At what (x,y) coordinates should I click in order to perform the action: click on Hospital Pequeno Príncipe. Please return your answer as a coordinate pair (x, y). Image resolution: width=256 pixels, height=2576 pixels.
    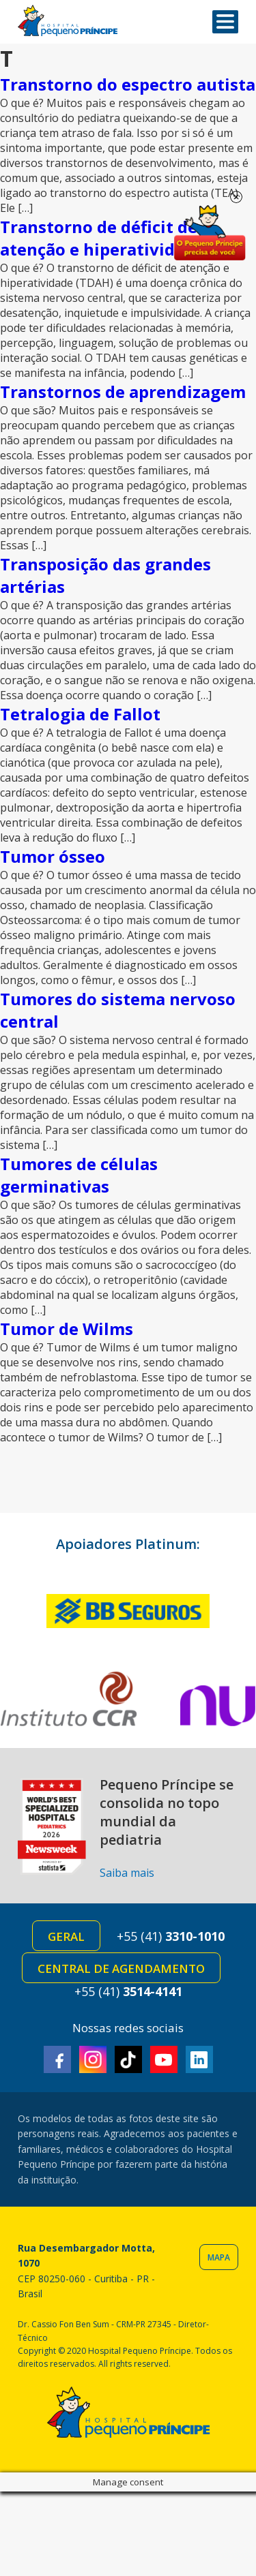
    Looking at the image, I should click on (67, 21).